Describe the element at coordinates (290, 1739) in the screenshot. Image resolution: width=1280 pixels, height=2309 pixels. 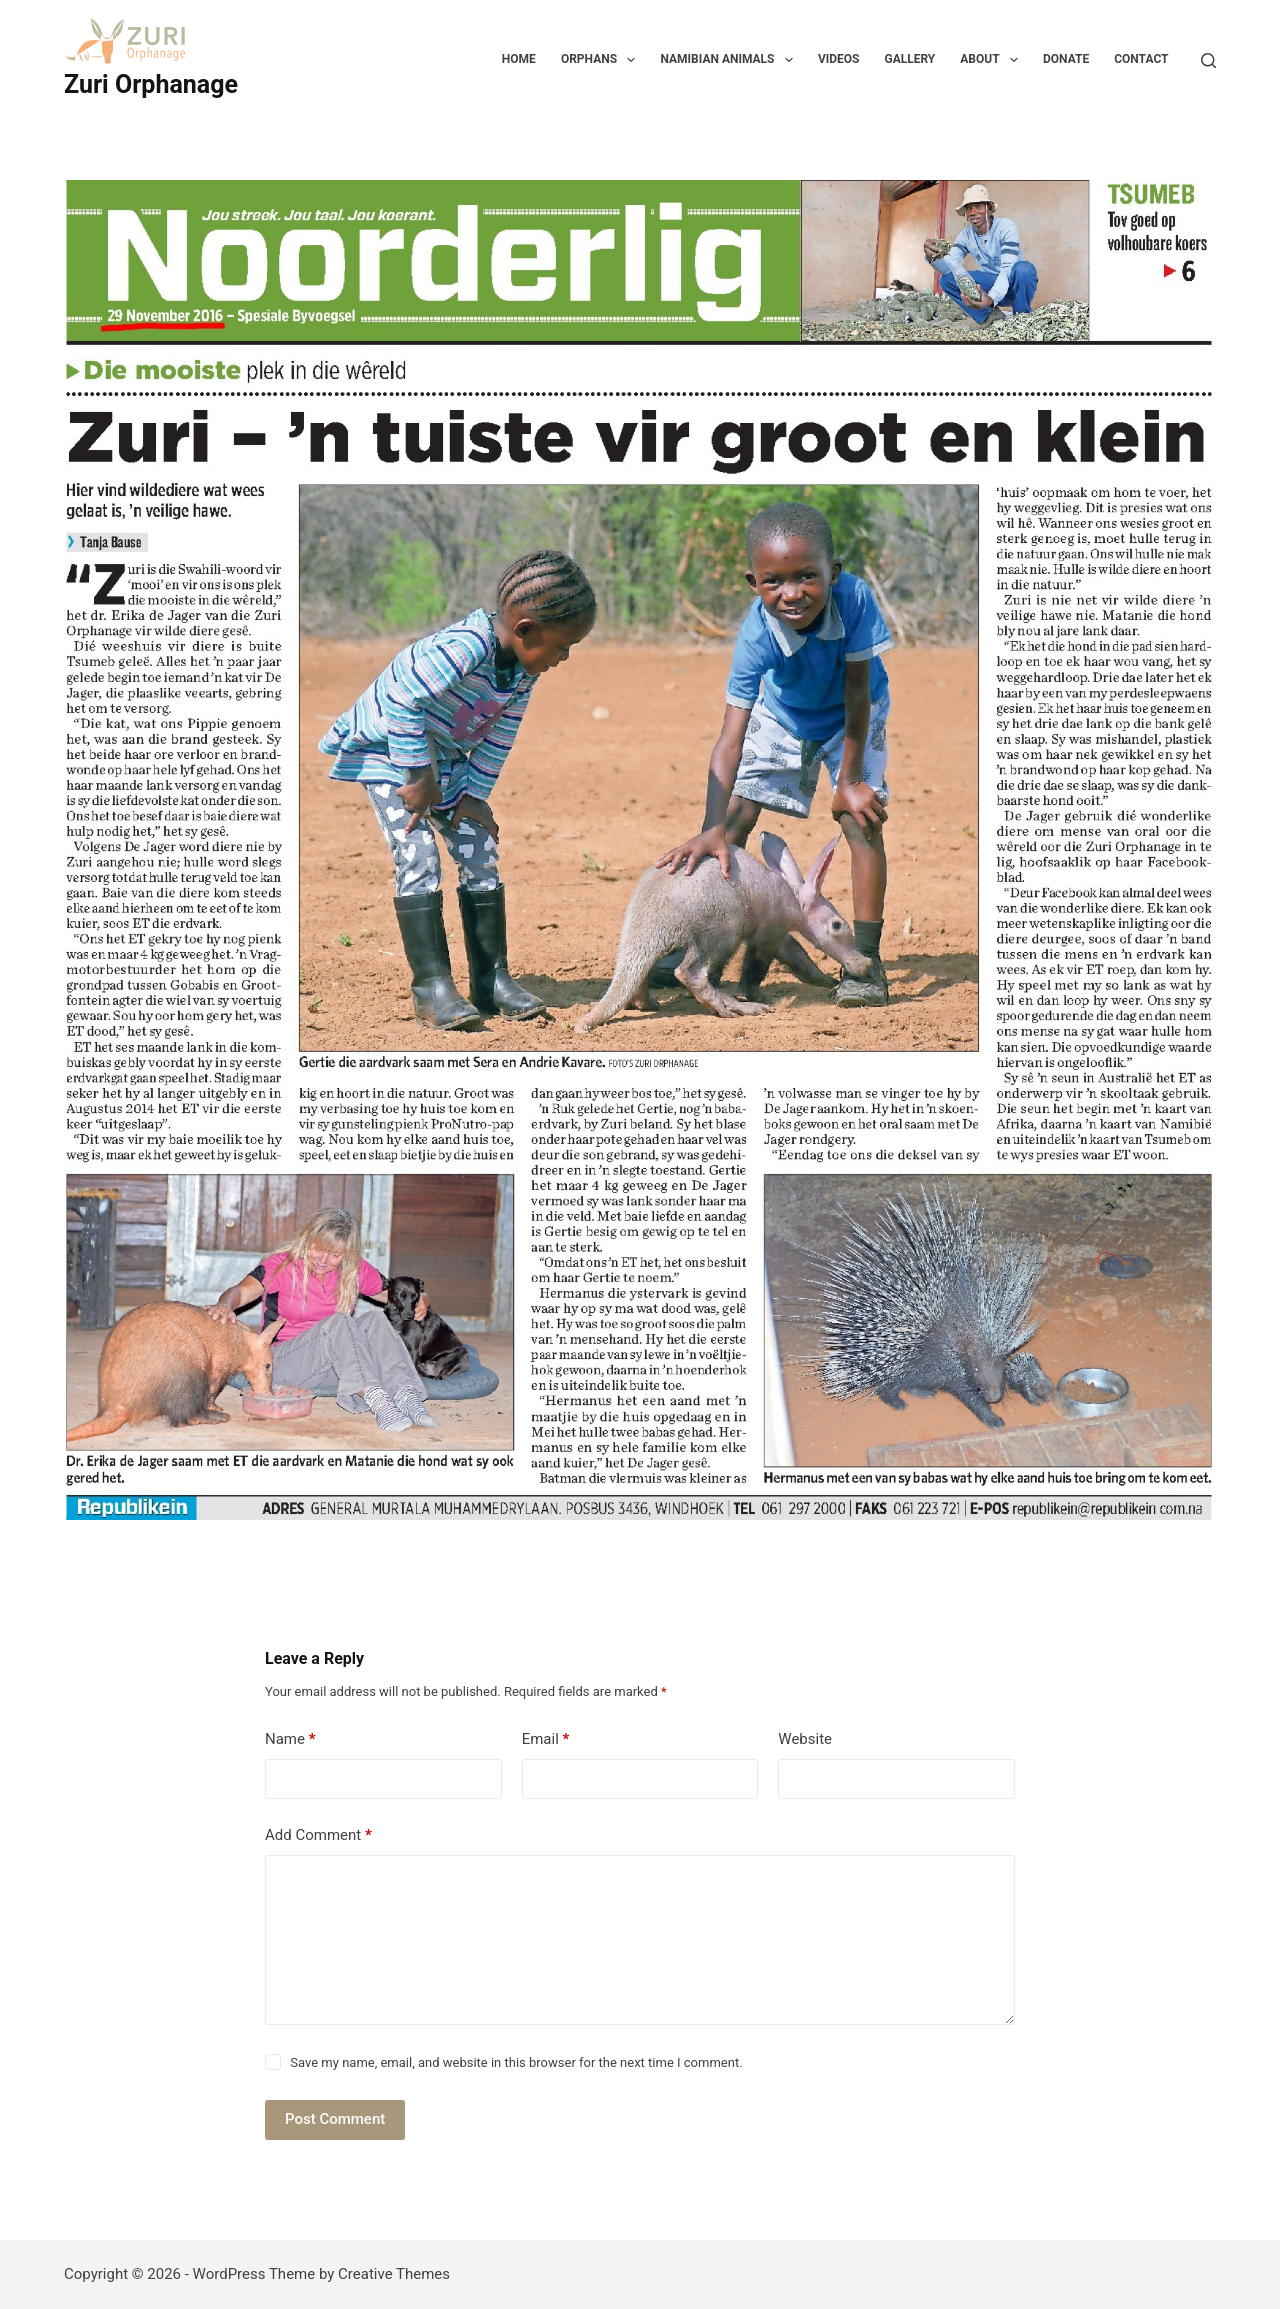
I see `Name` at that location.